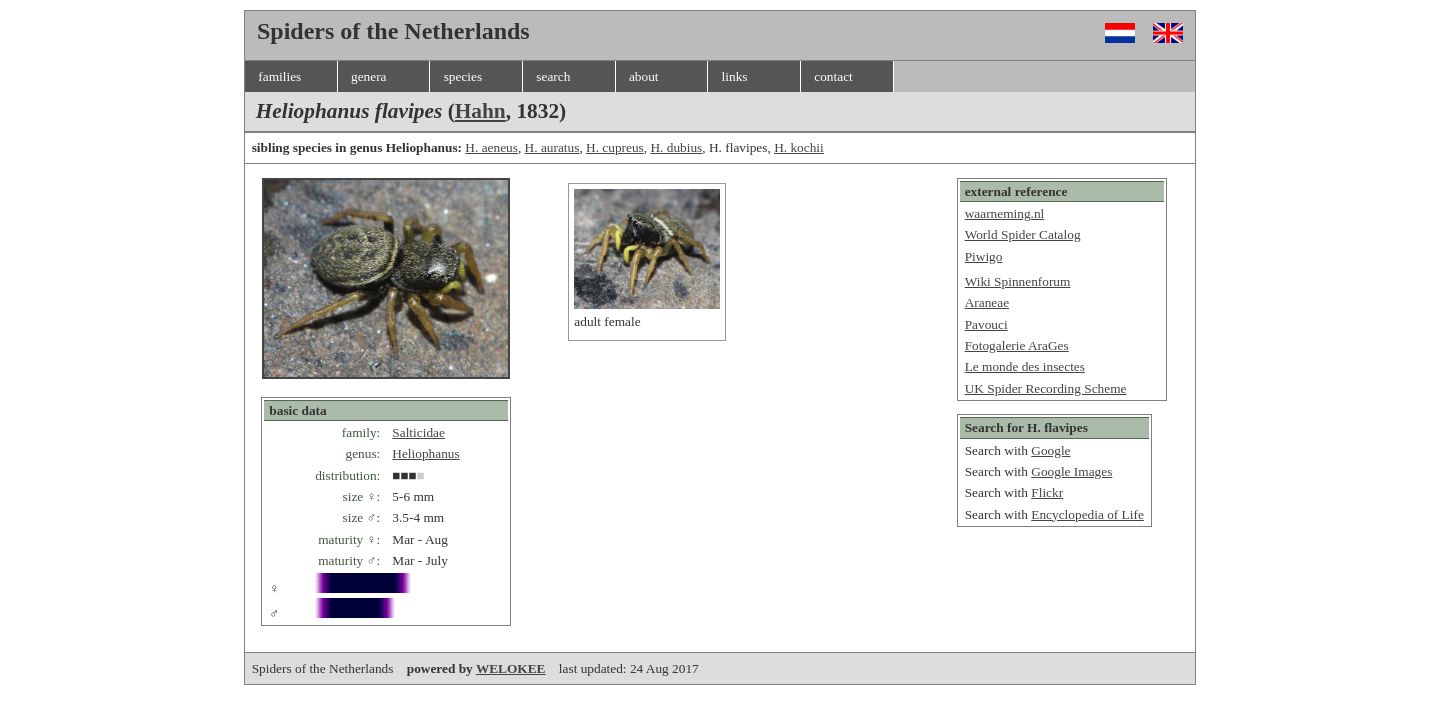 The image size is (1440, 720). I want to click on Salticidae, so click(418, 432).